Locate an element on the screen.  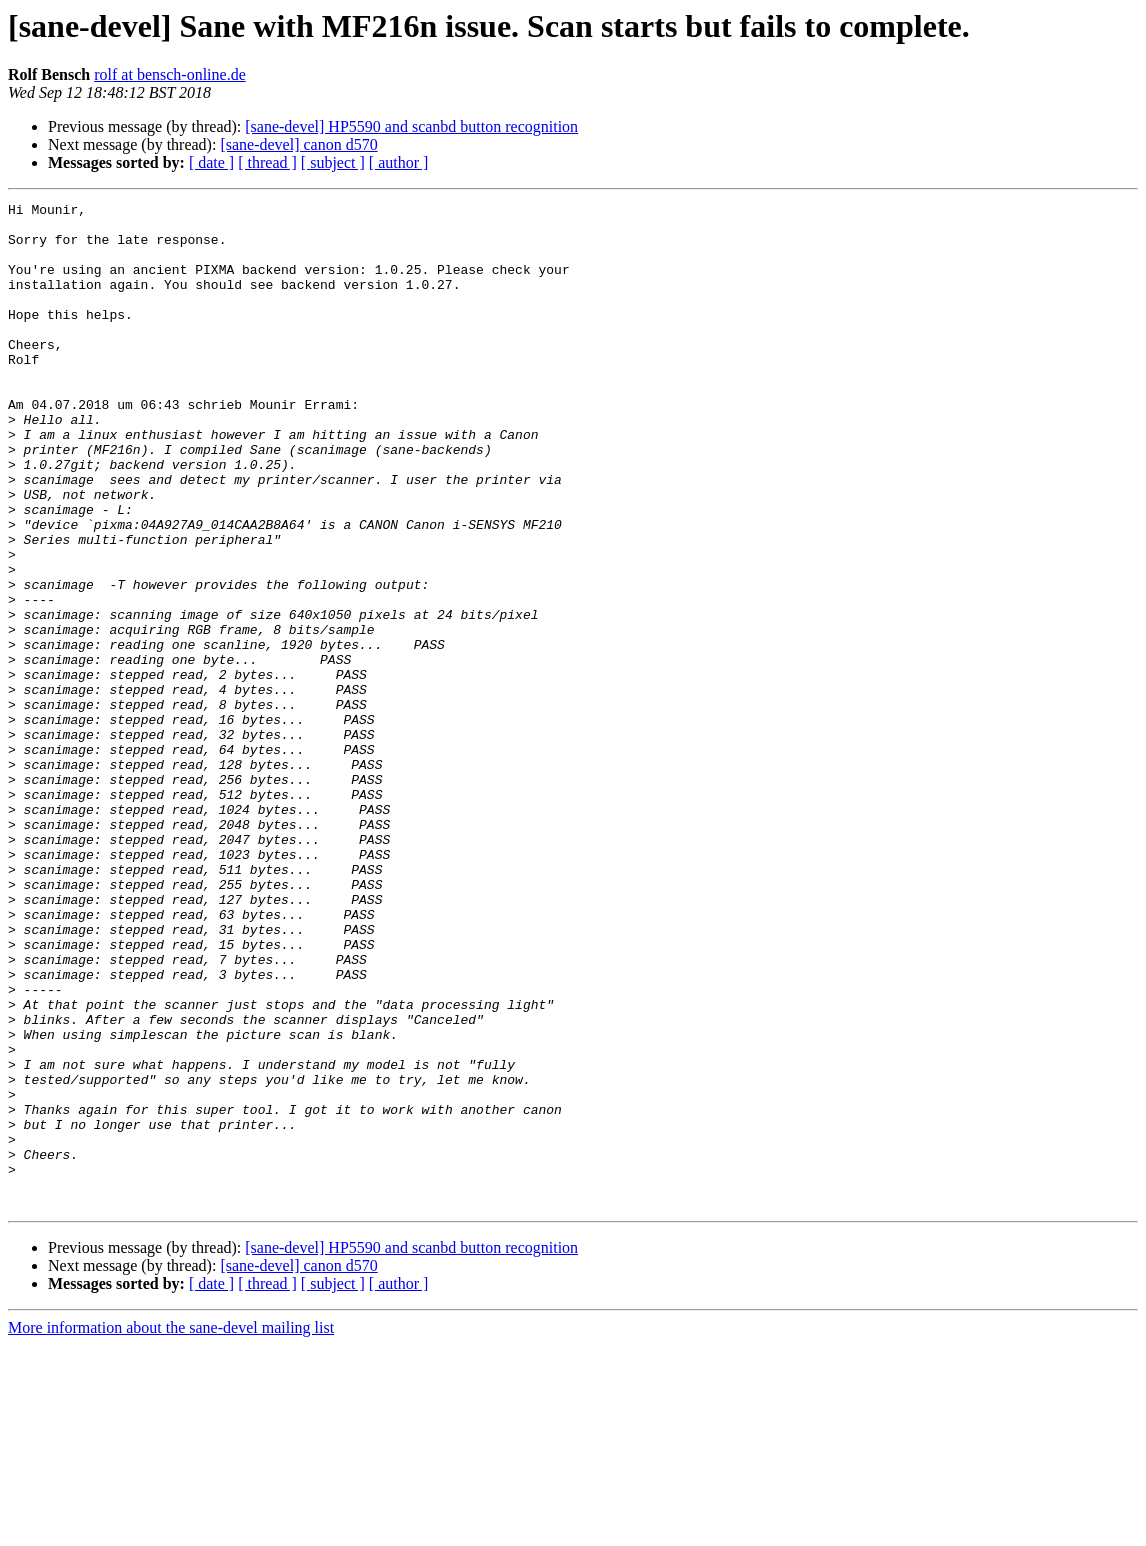
[sane-devel] canon d570 is located at coordinates (298, 144).